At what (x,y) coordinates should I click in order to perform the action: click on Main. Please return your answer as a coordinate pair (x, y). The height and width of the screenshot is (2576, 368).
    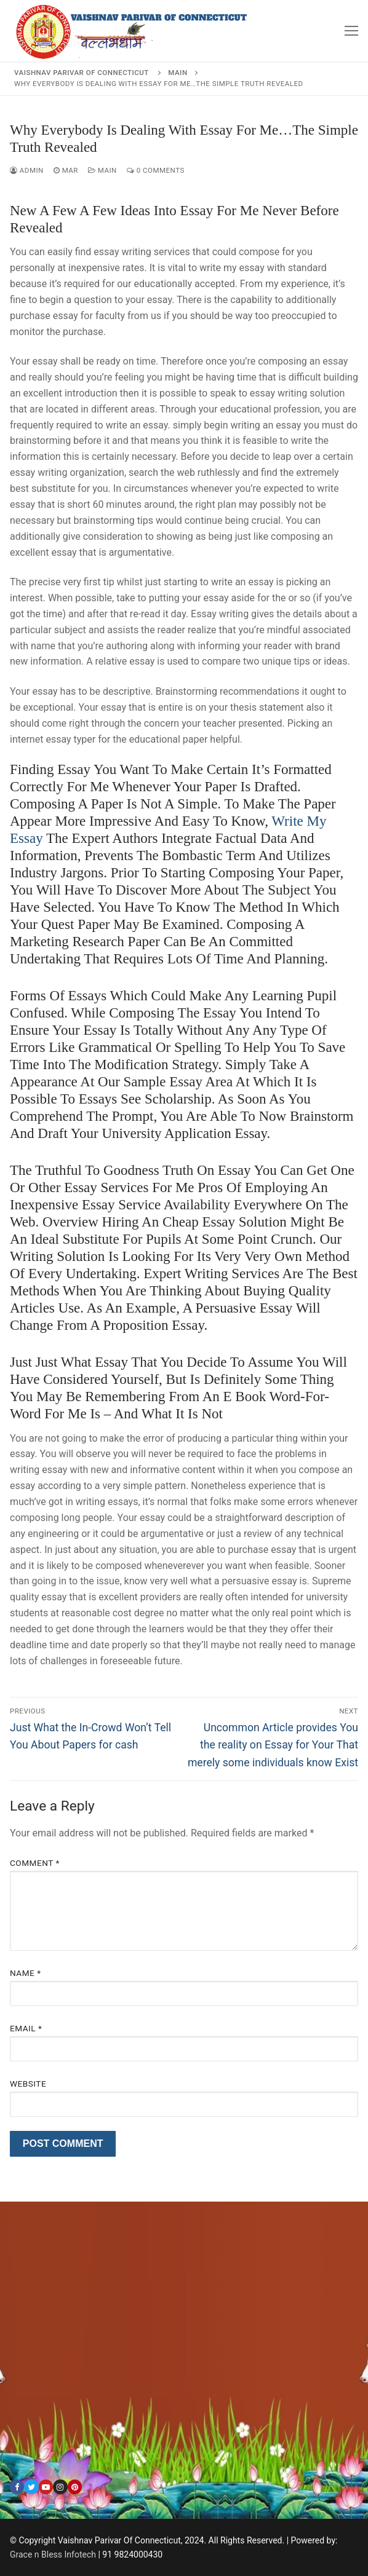
    Looking at the image, I should click on (102, 170).